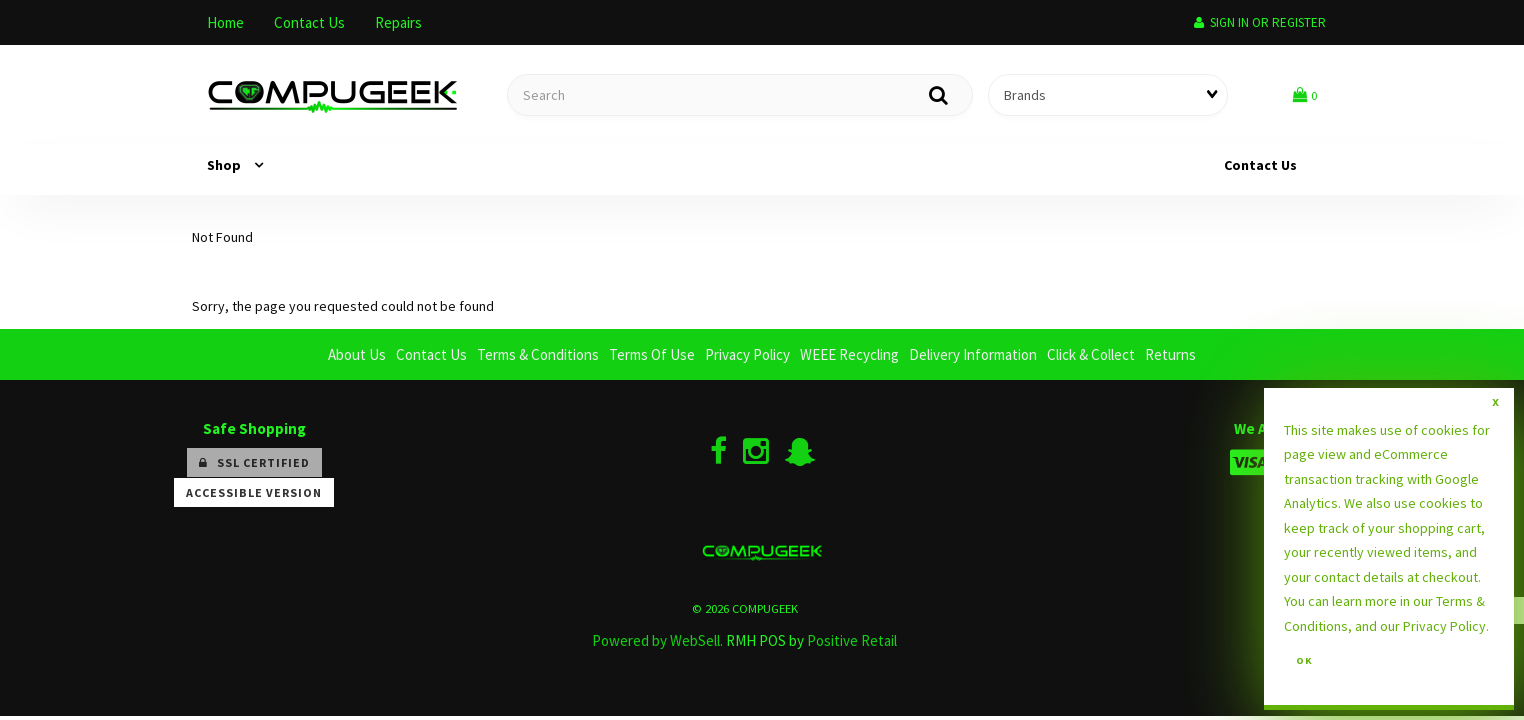  I want to click on [button], so click(1305, 94).